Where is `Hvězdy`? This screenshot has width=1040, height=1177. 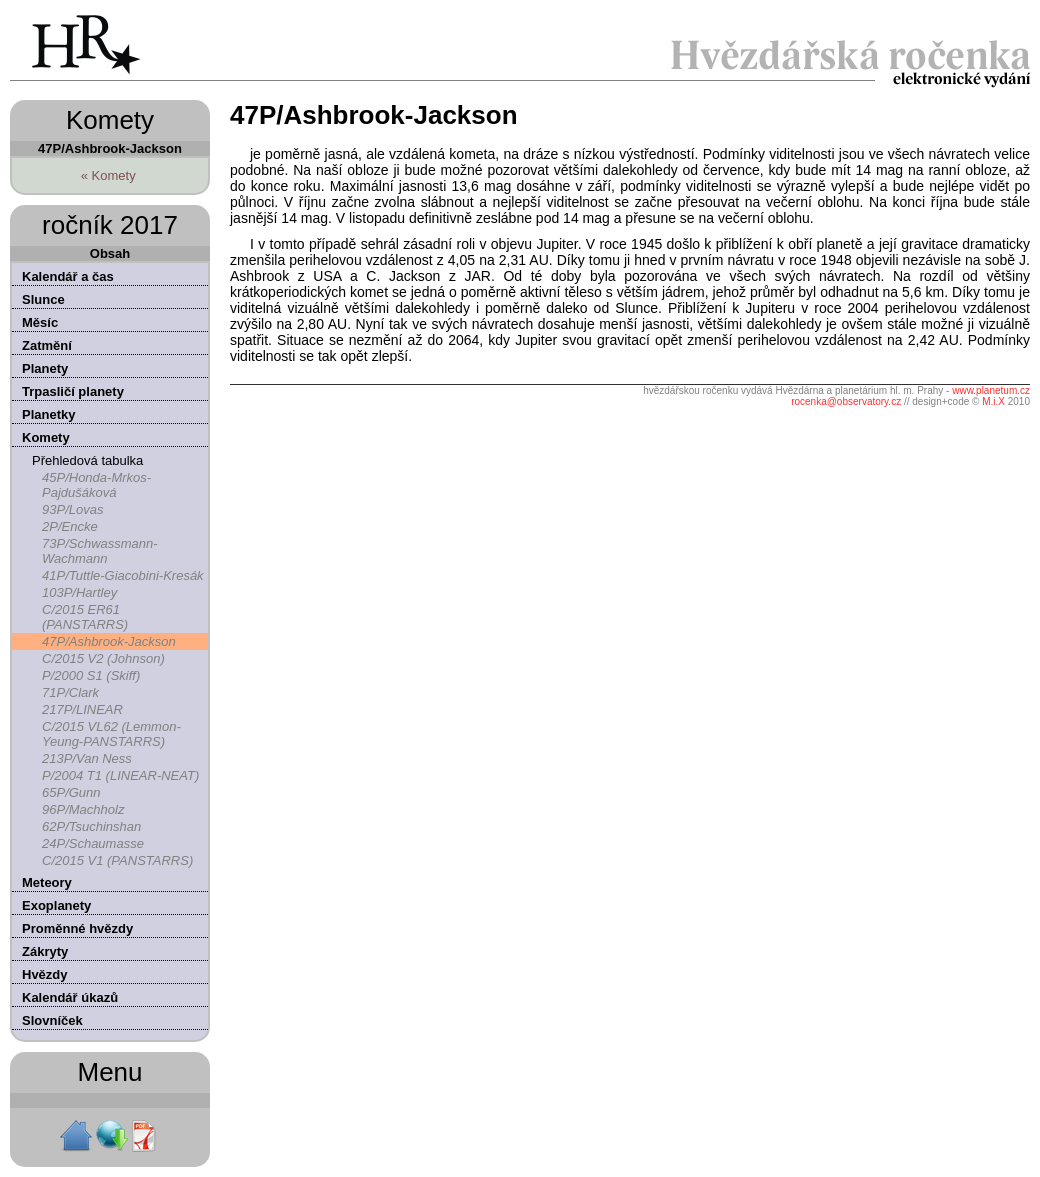
Hvězdy is located at coordinates (45, 974).